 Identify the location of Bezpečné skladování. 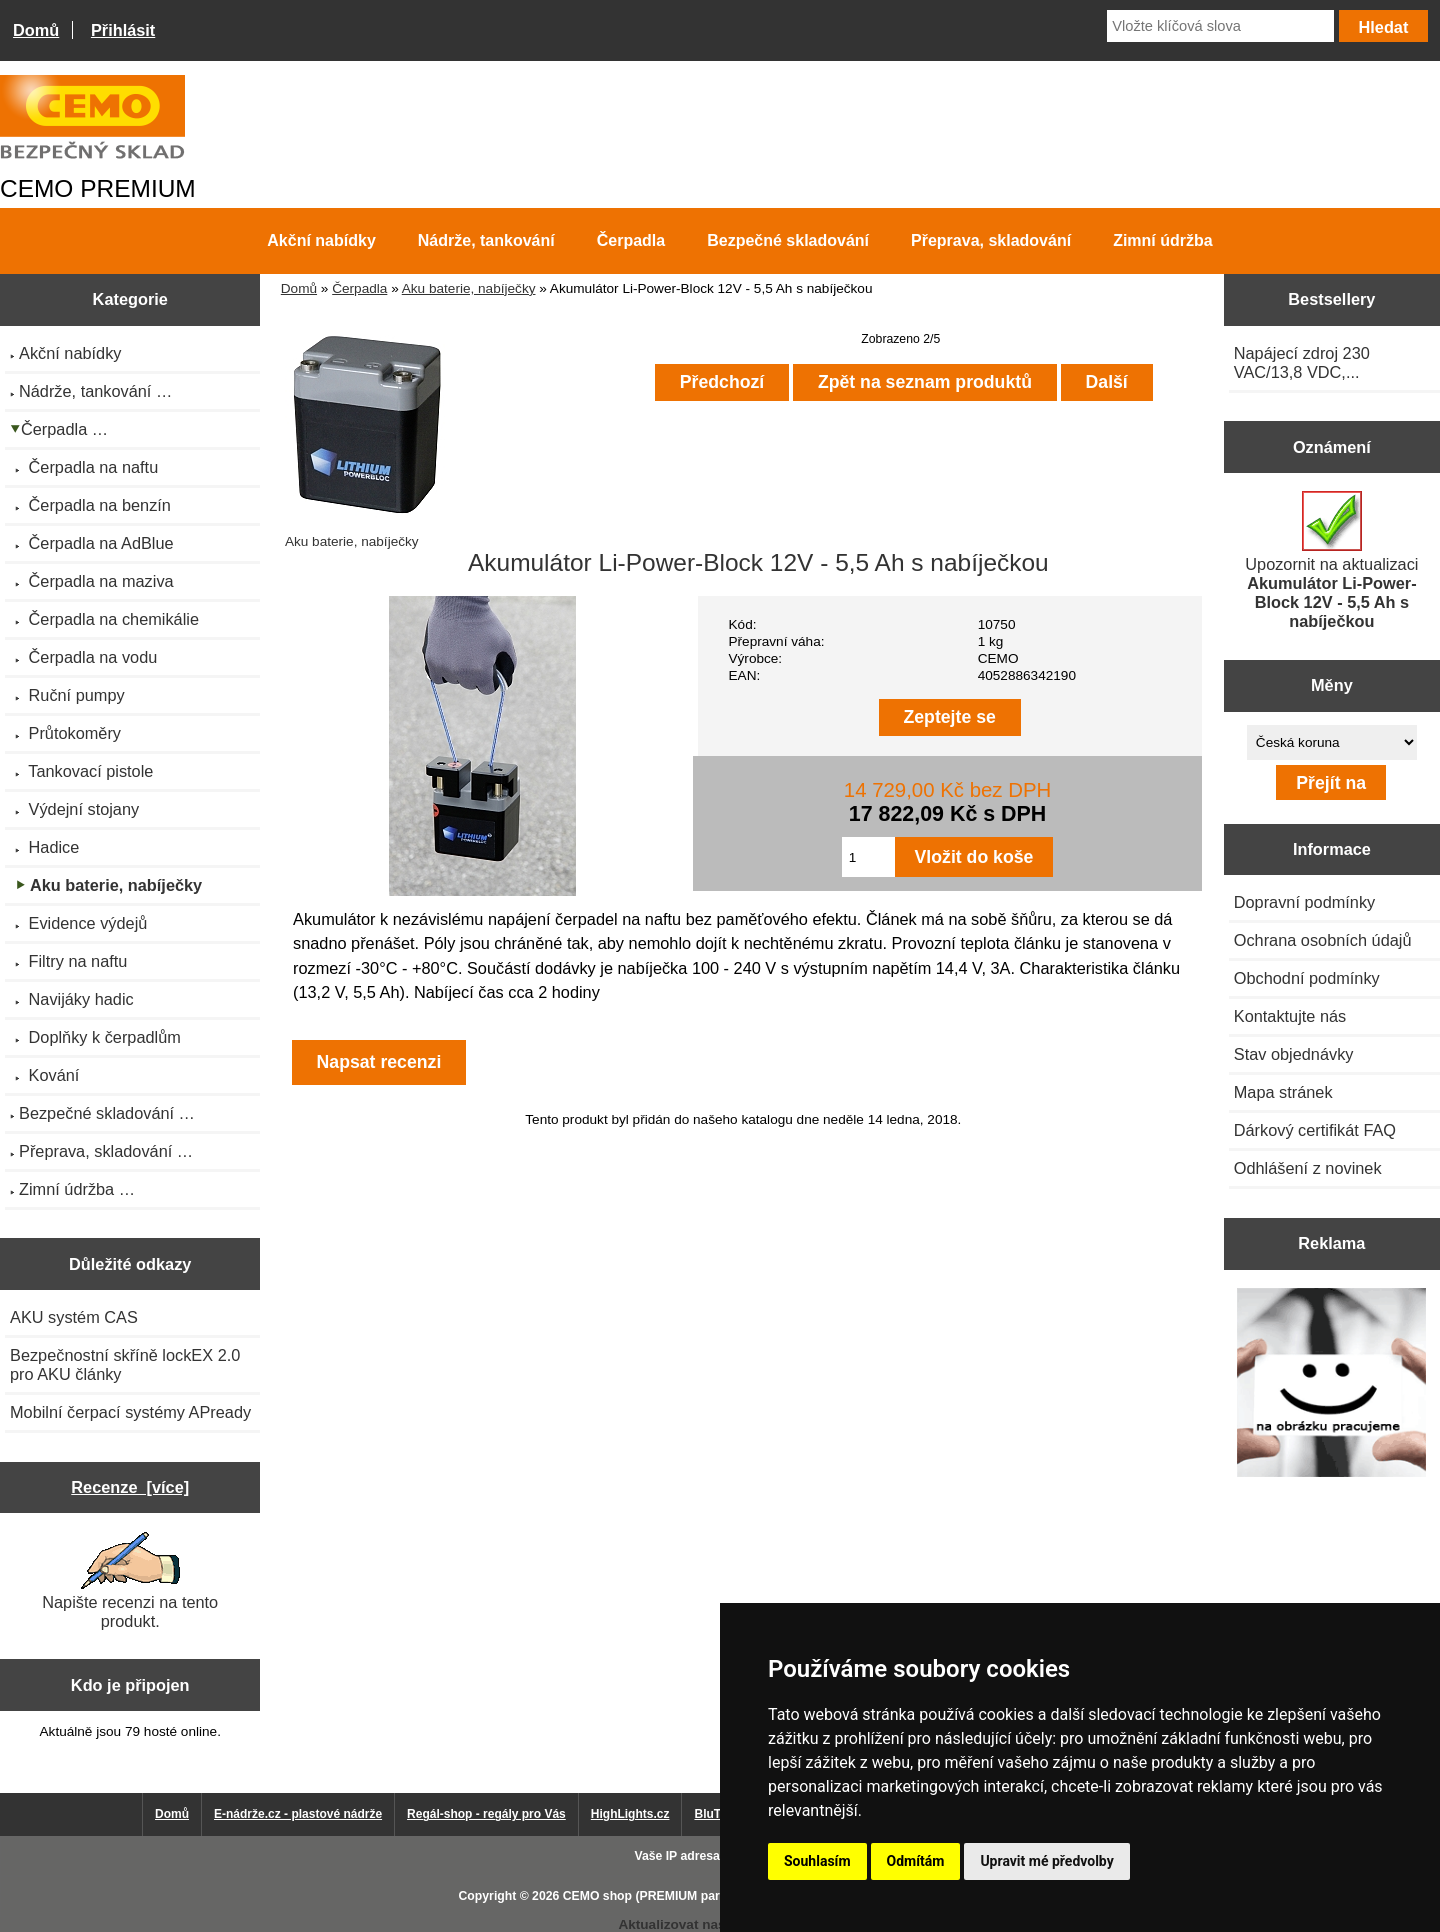
(788, 240).